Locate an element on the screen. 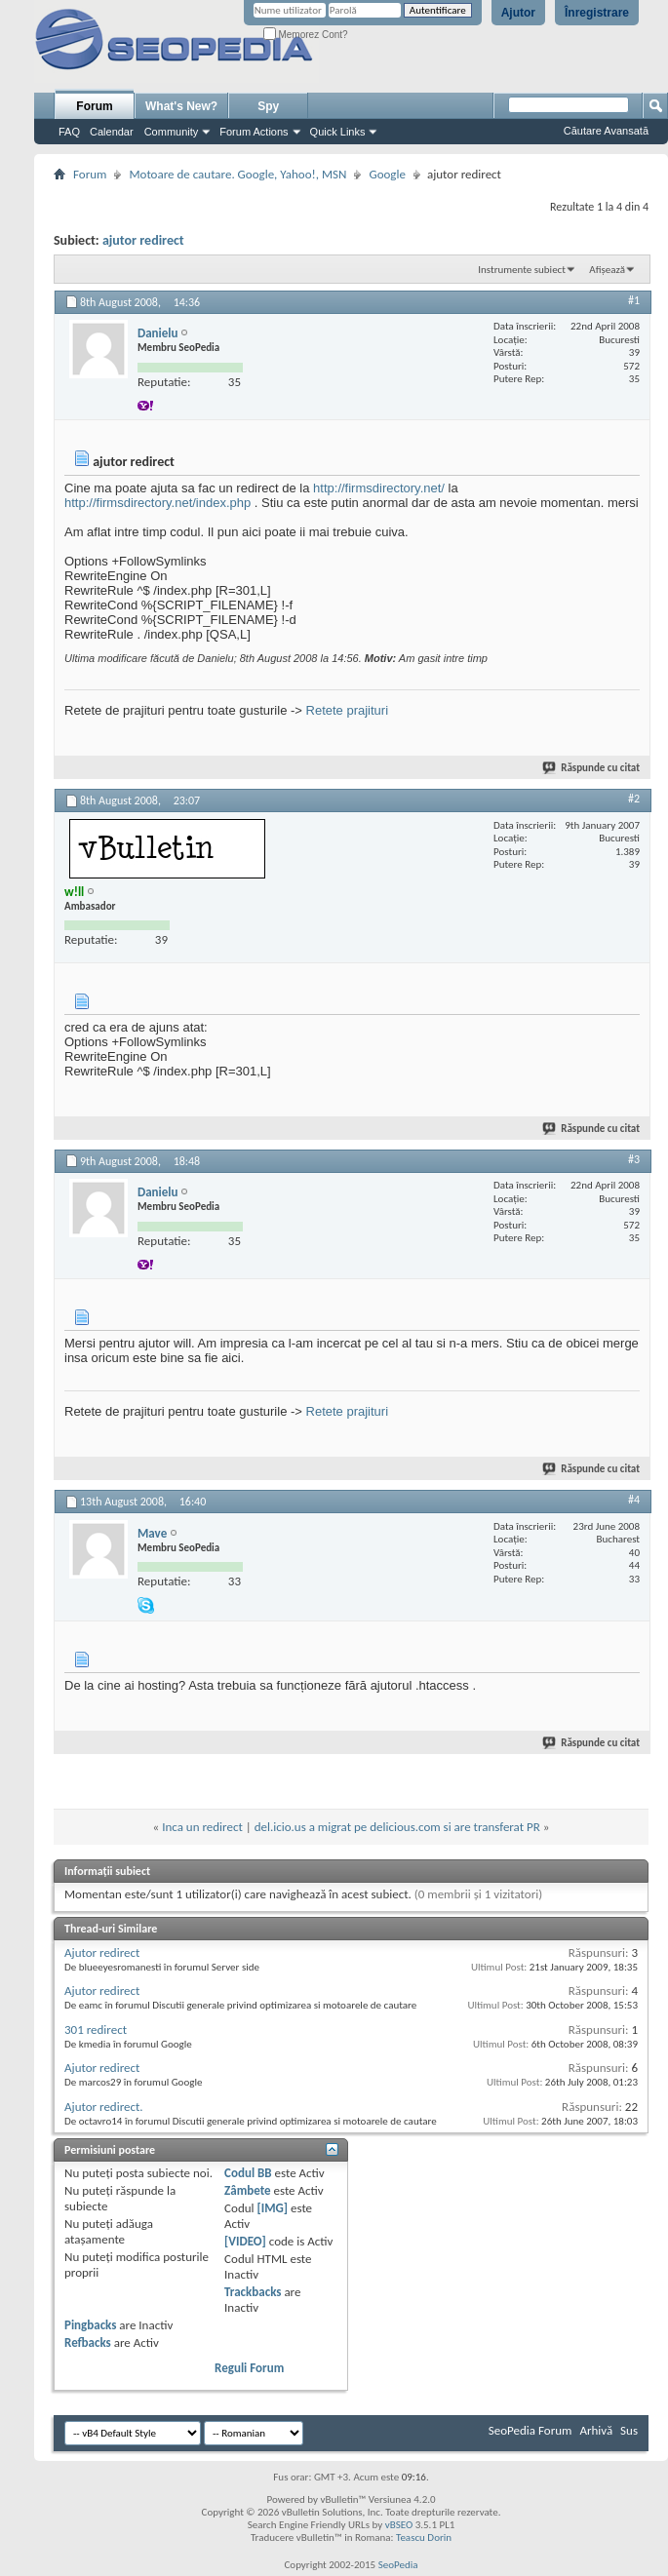 The height and width of the screenshot is (2576, 668). Trackbacks is located at coordinates (252, 2291).